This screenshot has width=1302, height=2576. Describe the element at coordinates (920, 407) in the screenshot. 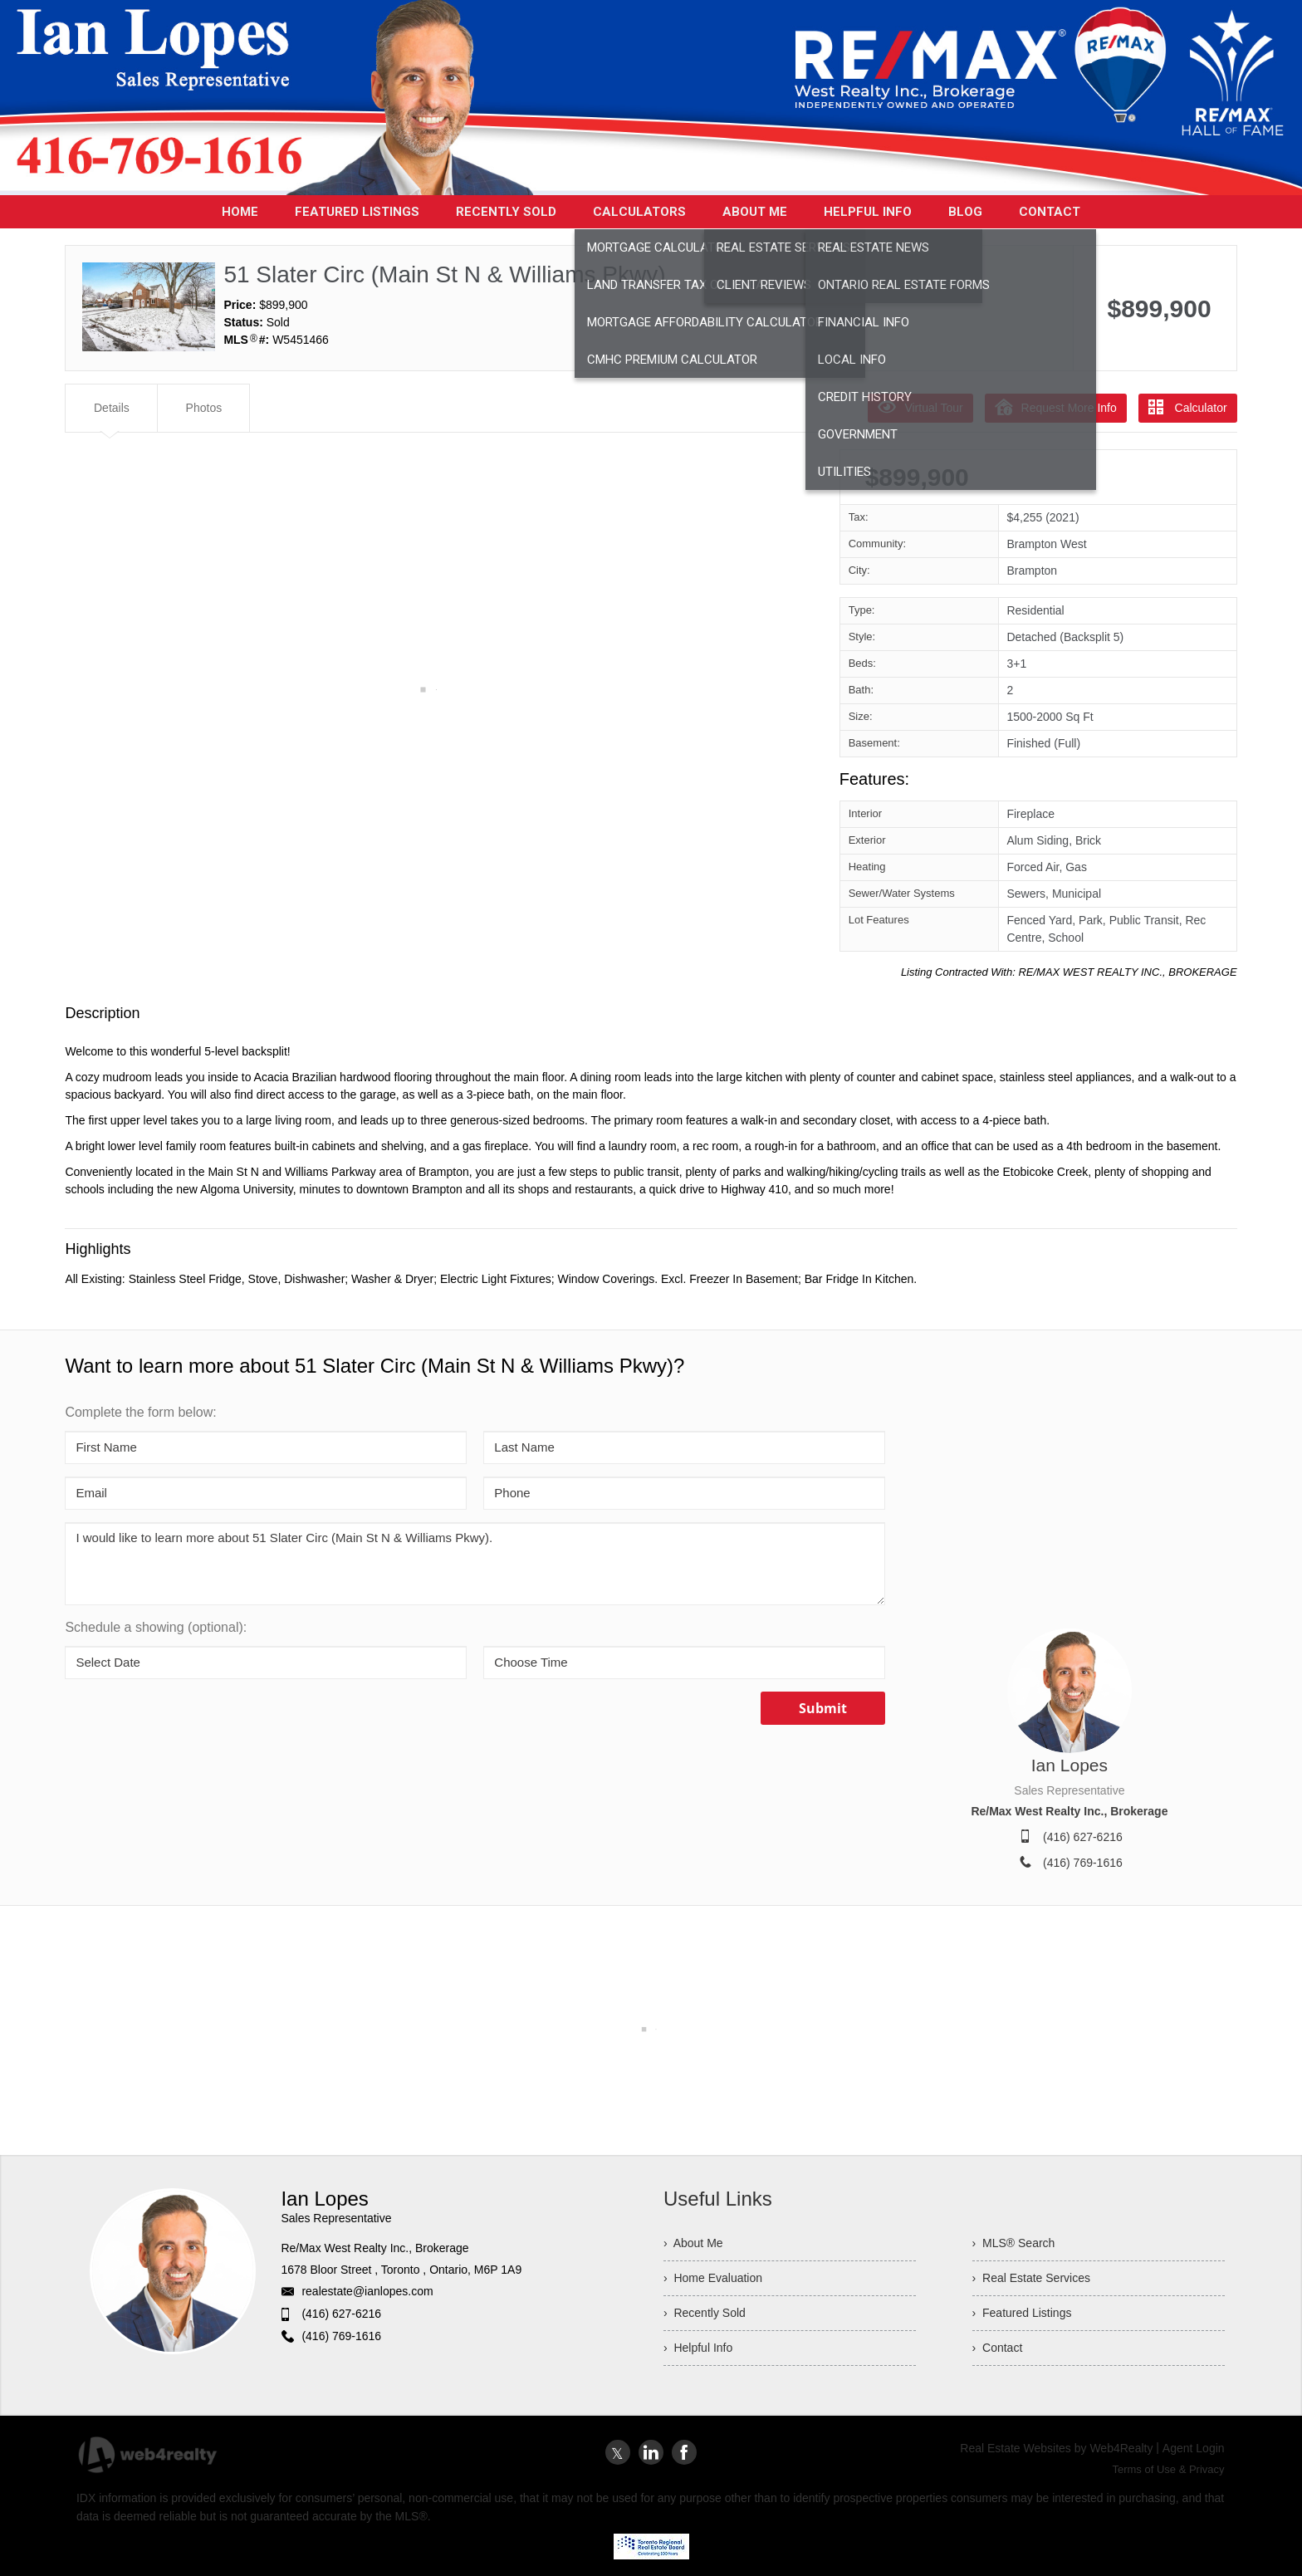

I see `Virtual Tour` at that location.